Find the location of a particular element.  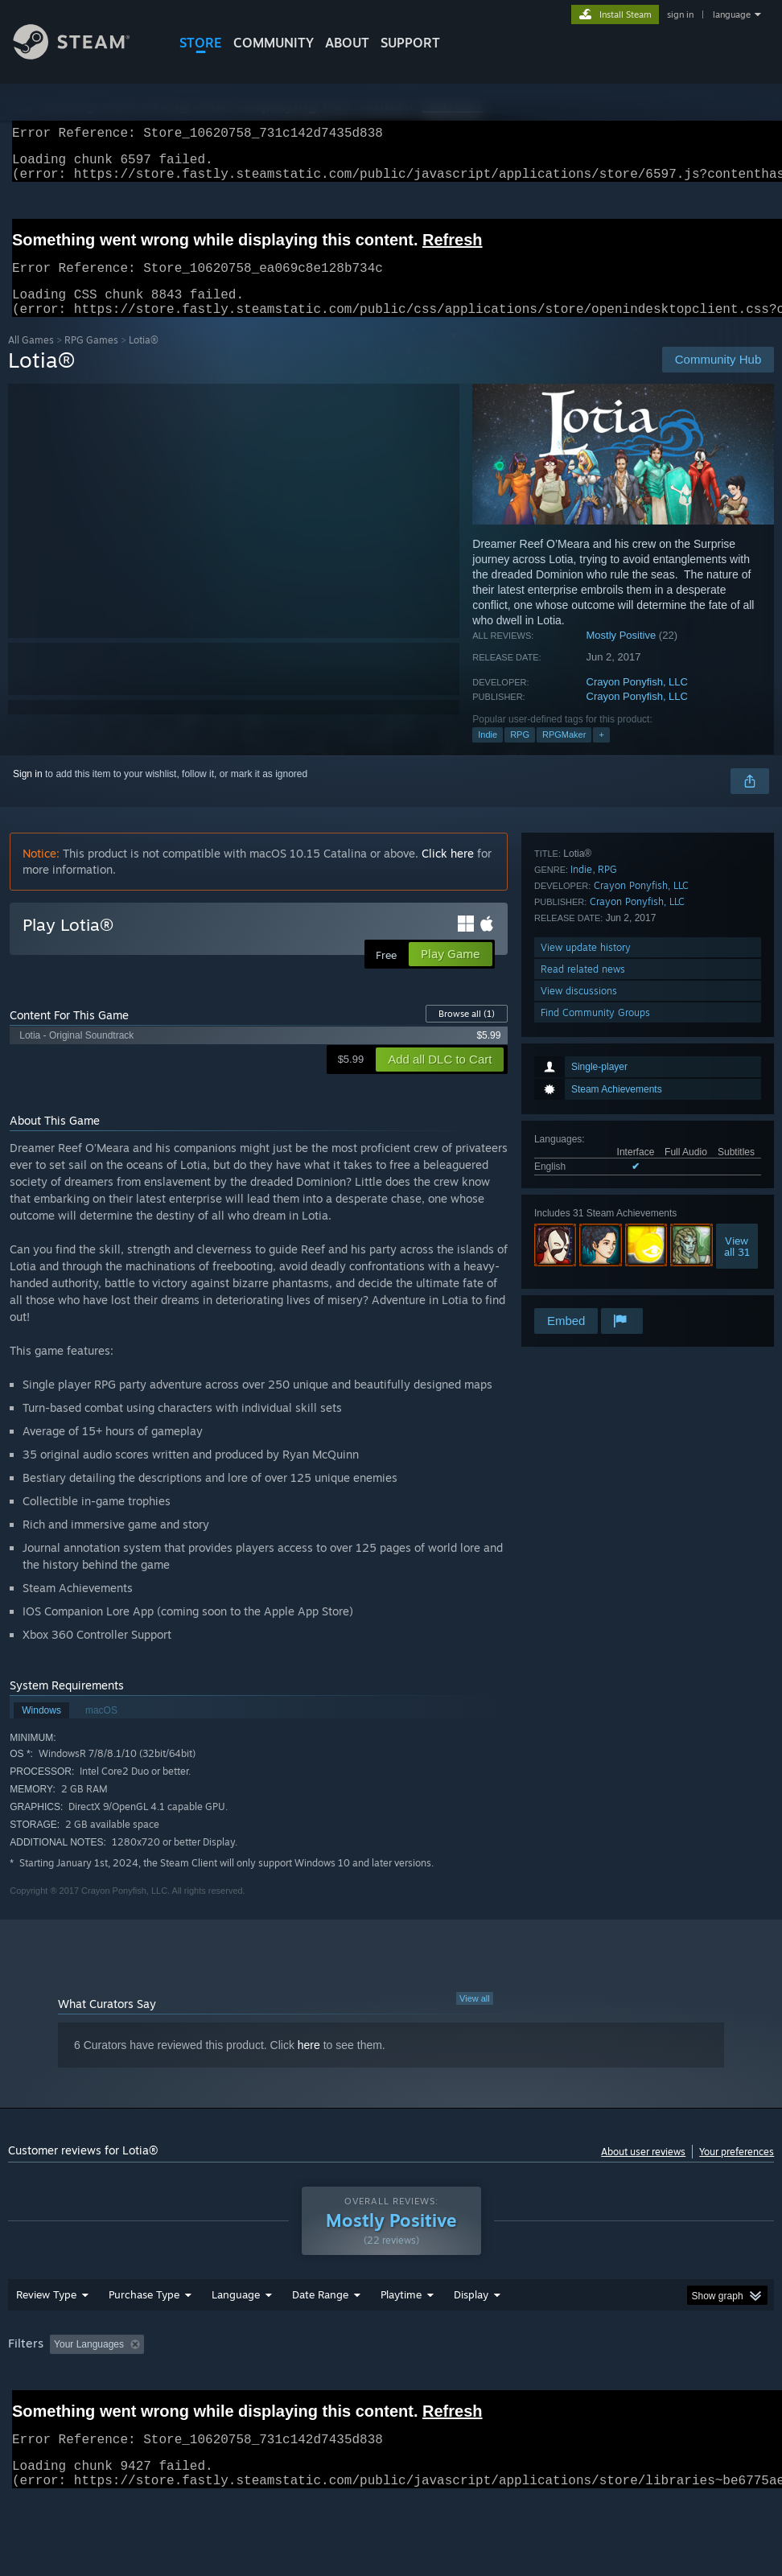

View discussions is located at coordinates (579, 1262).